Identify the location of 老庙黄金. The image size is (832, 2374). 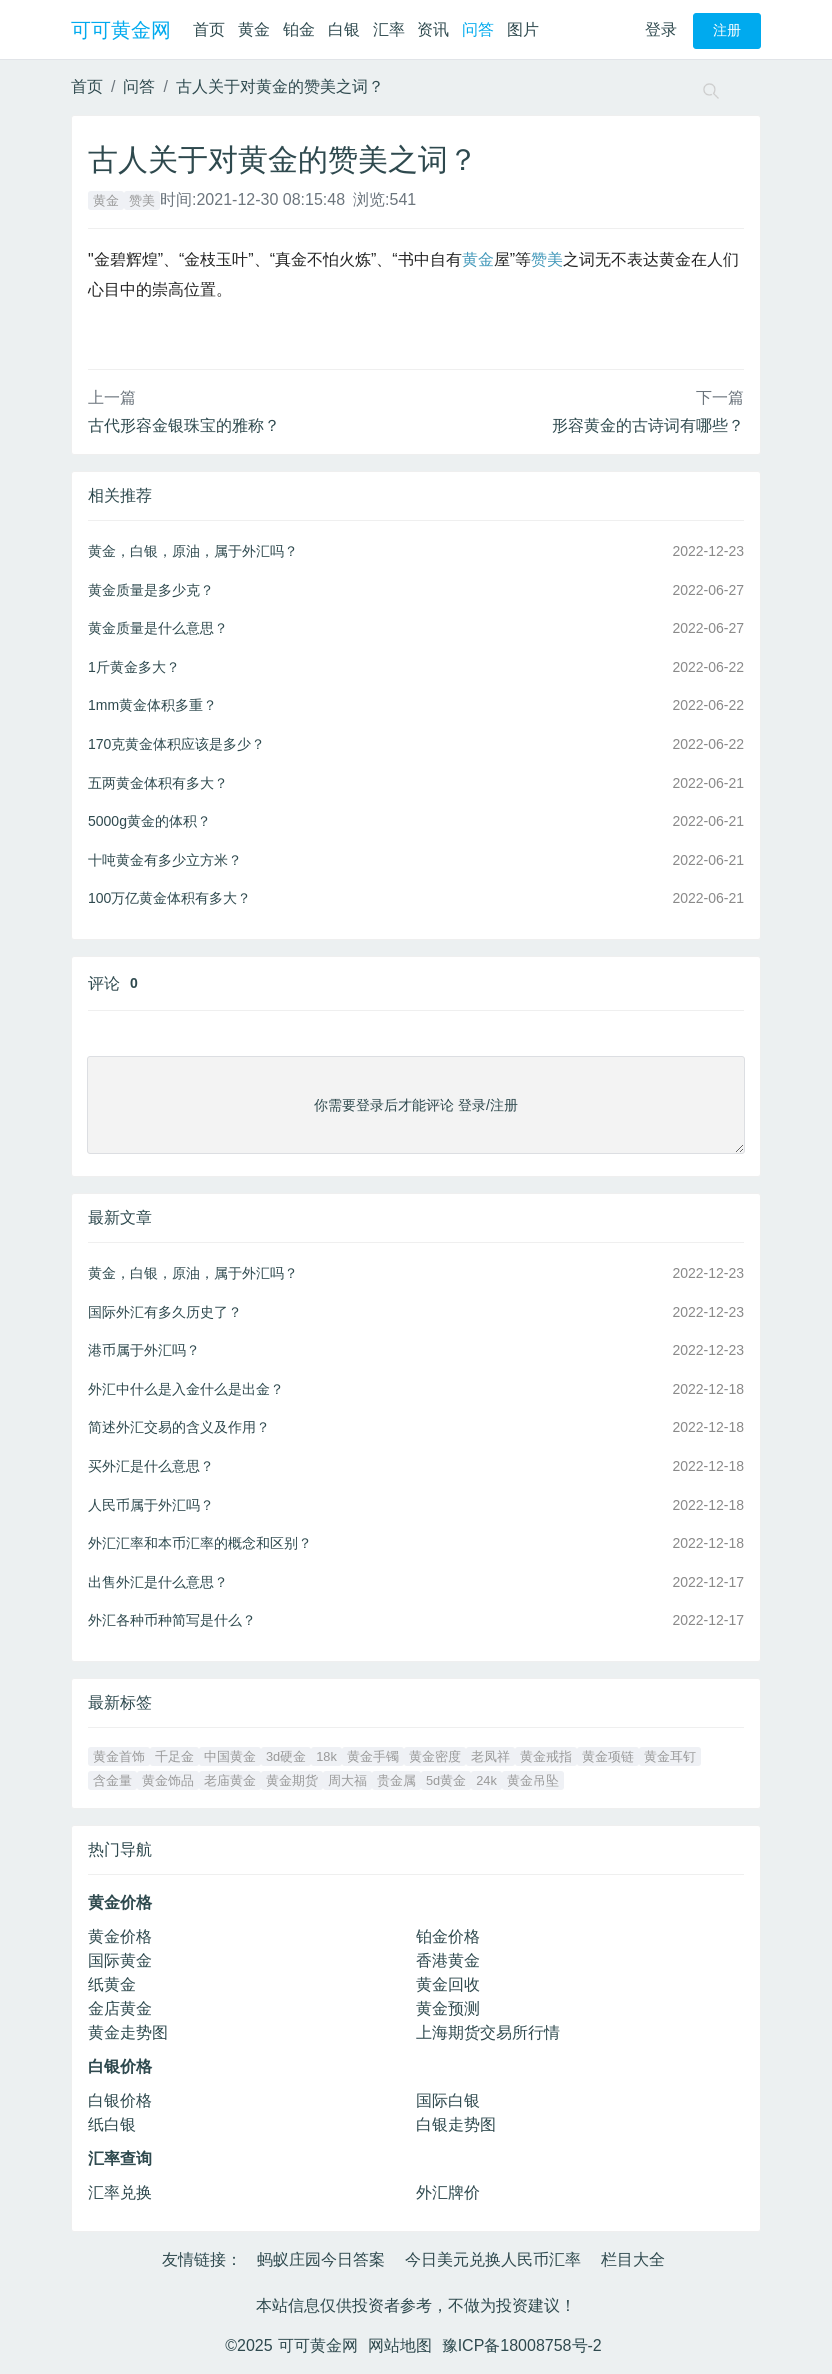
(230, 1780).